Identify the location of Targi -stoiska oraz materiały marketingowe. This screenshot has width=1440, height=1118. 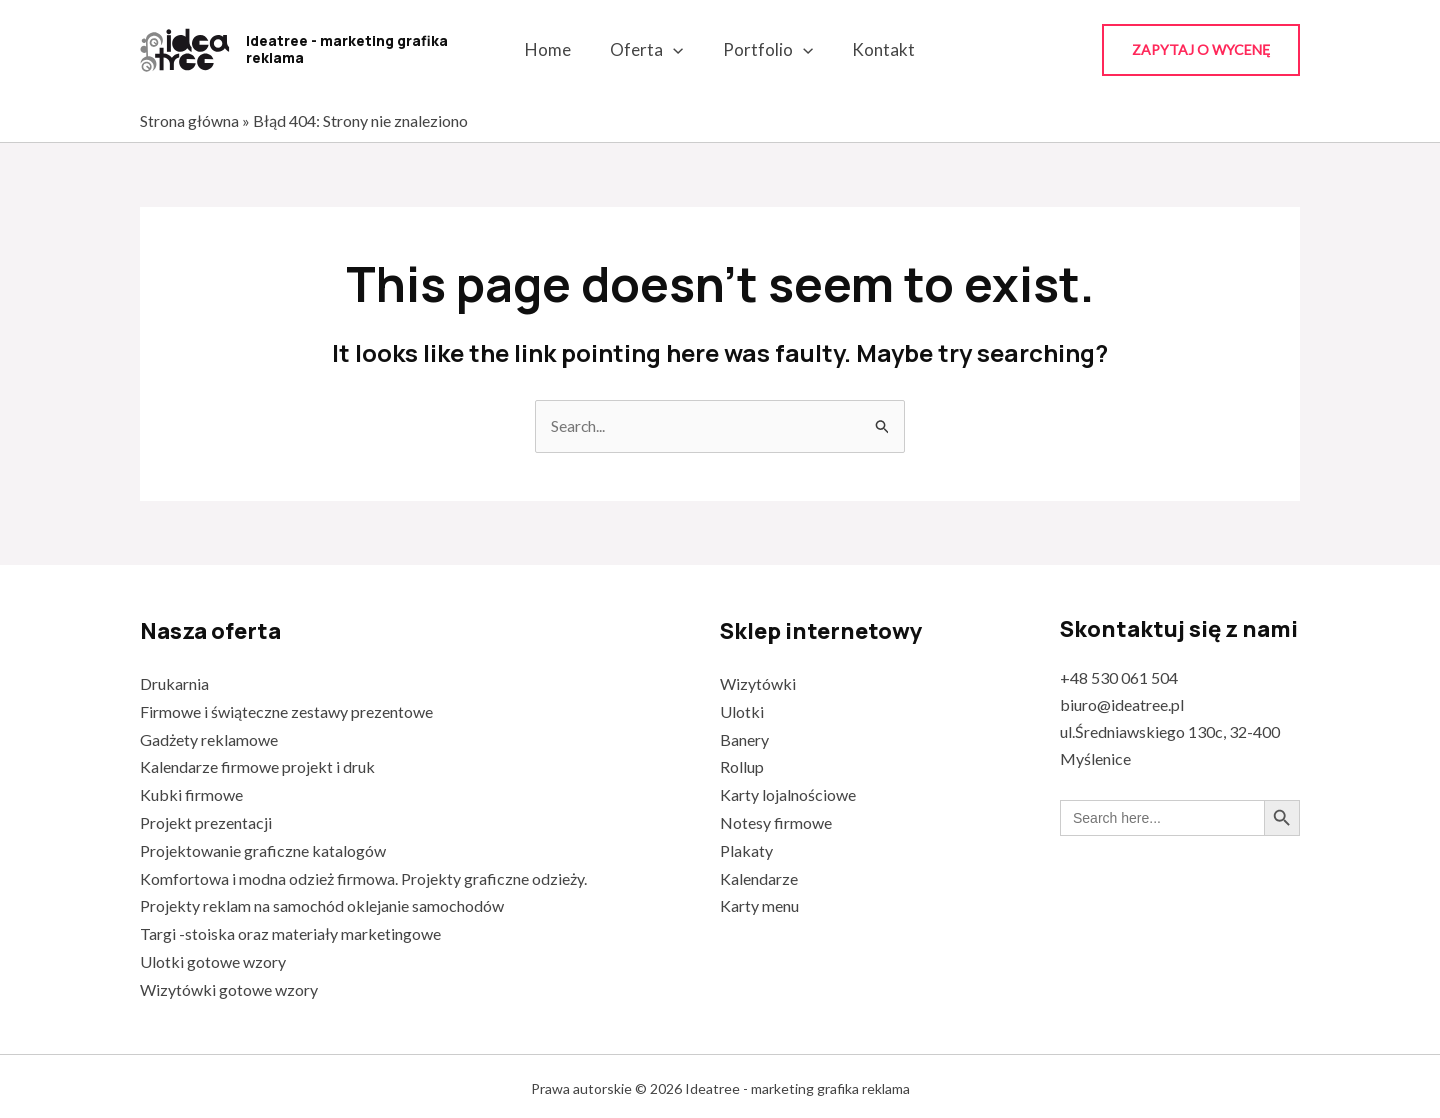
(290, 928).